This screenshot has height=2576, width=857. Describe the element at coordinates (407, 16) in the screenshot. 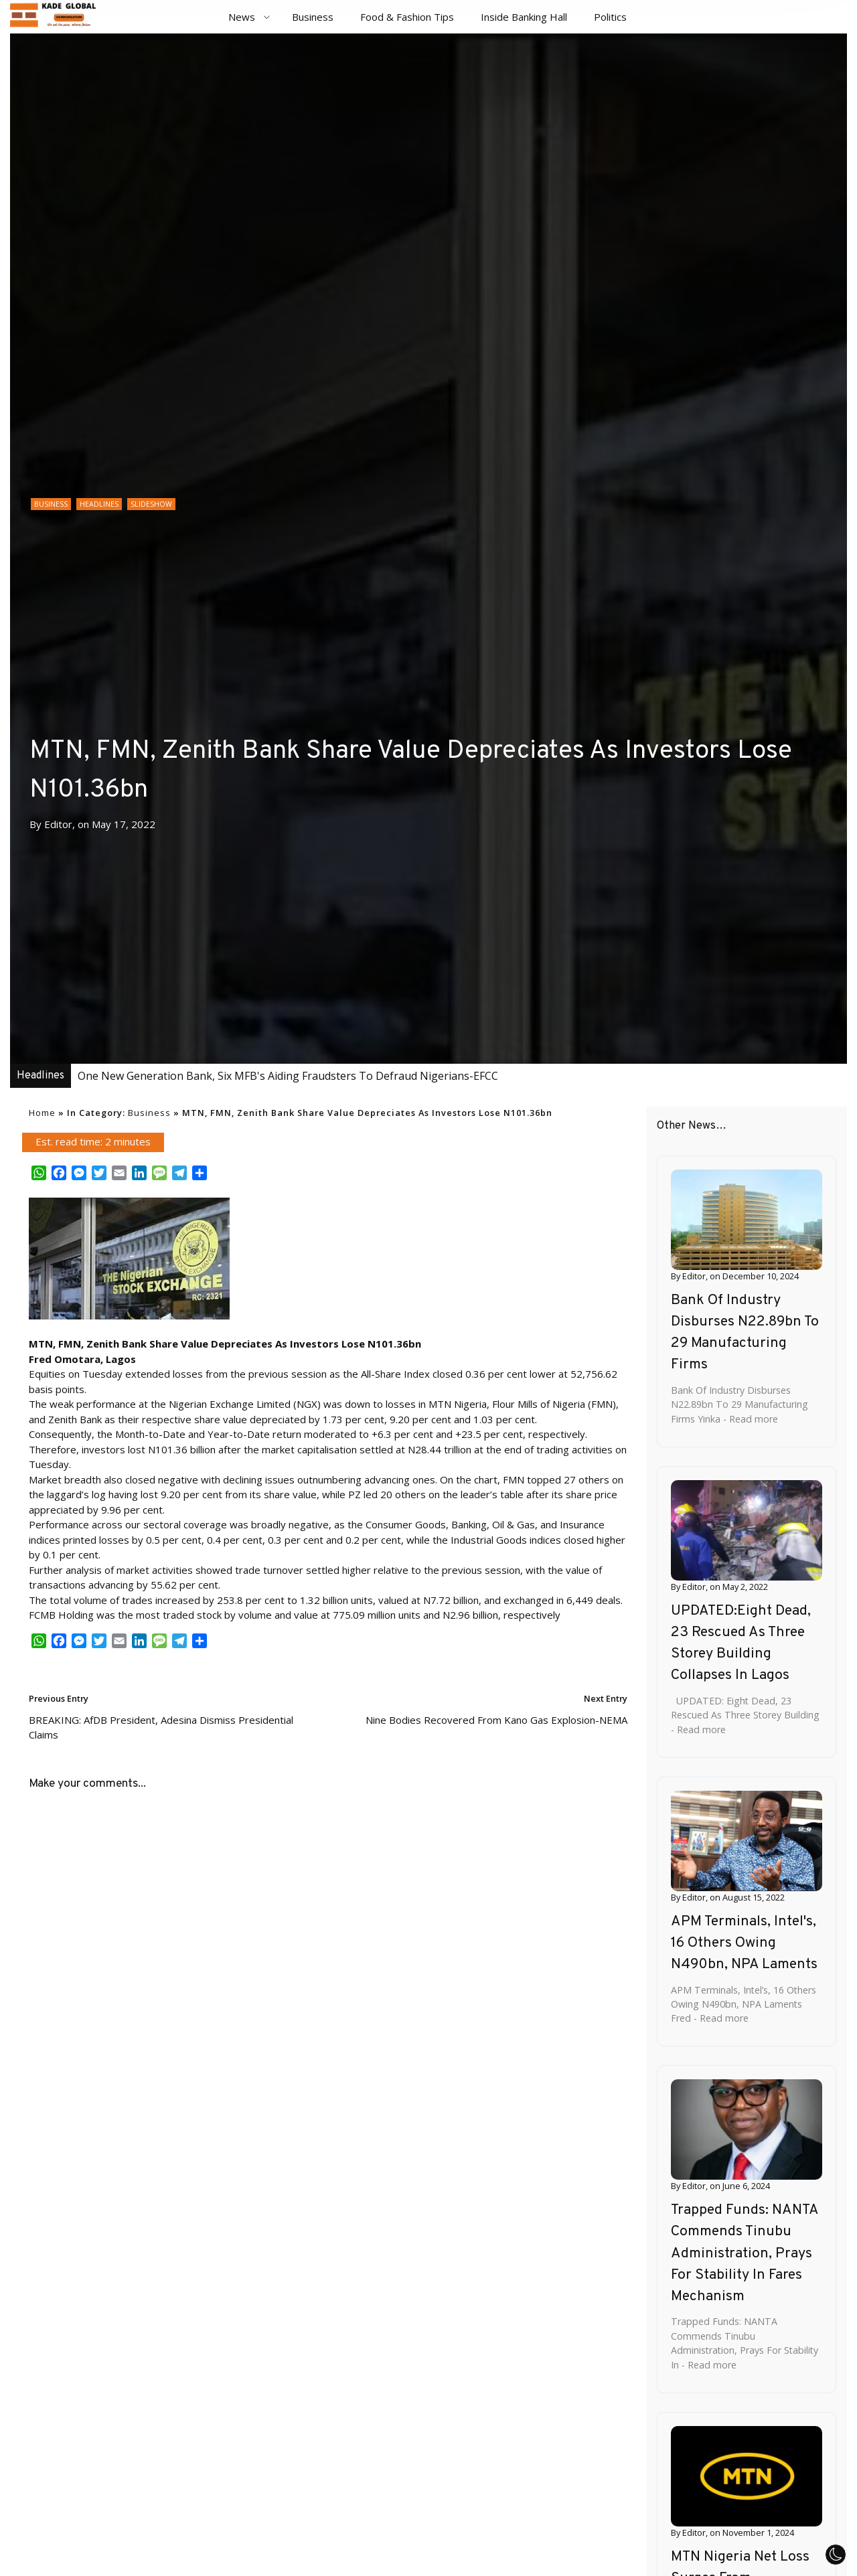

I see `Food & Fashion Tips` at that location.